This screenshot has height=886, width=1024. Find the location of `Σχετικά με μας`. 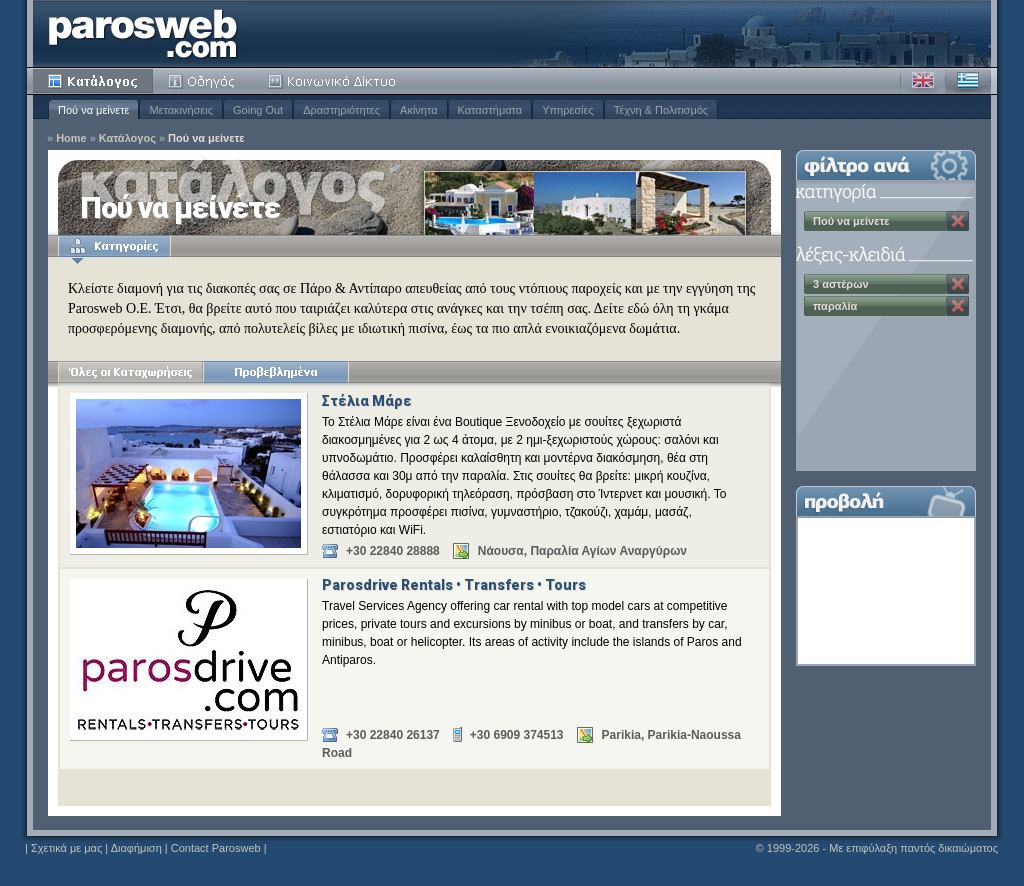

Σχετικά με μας is located at coordinates (66, 848).